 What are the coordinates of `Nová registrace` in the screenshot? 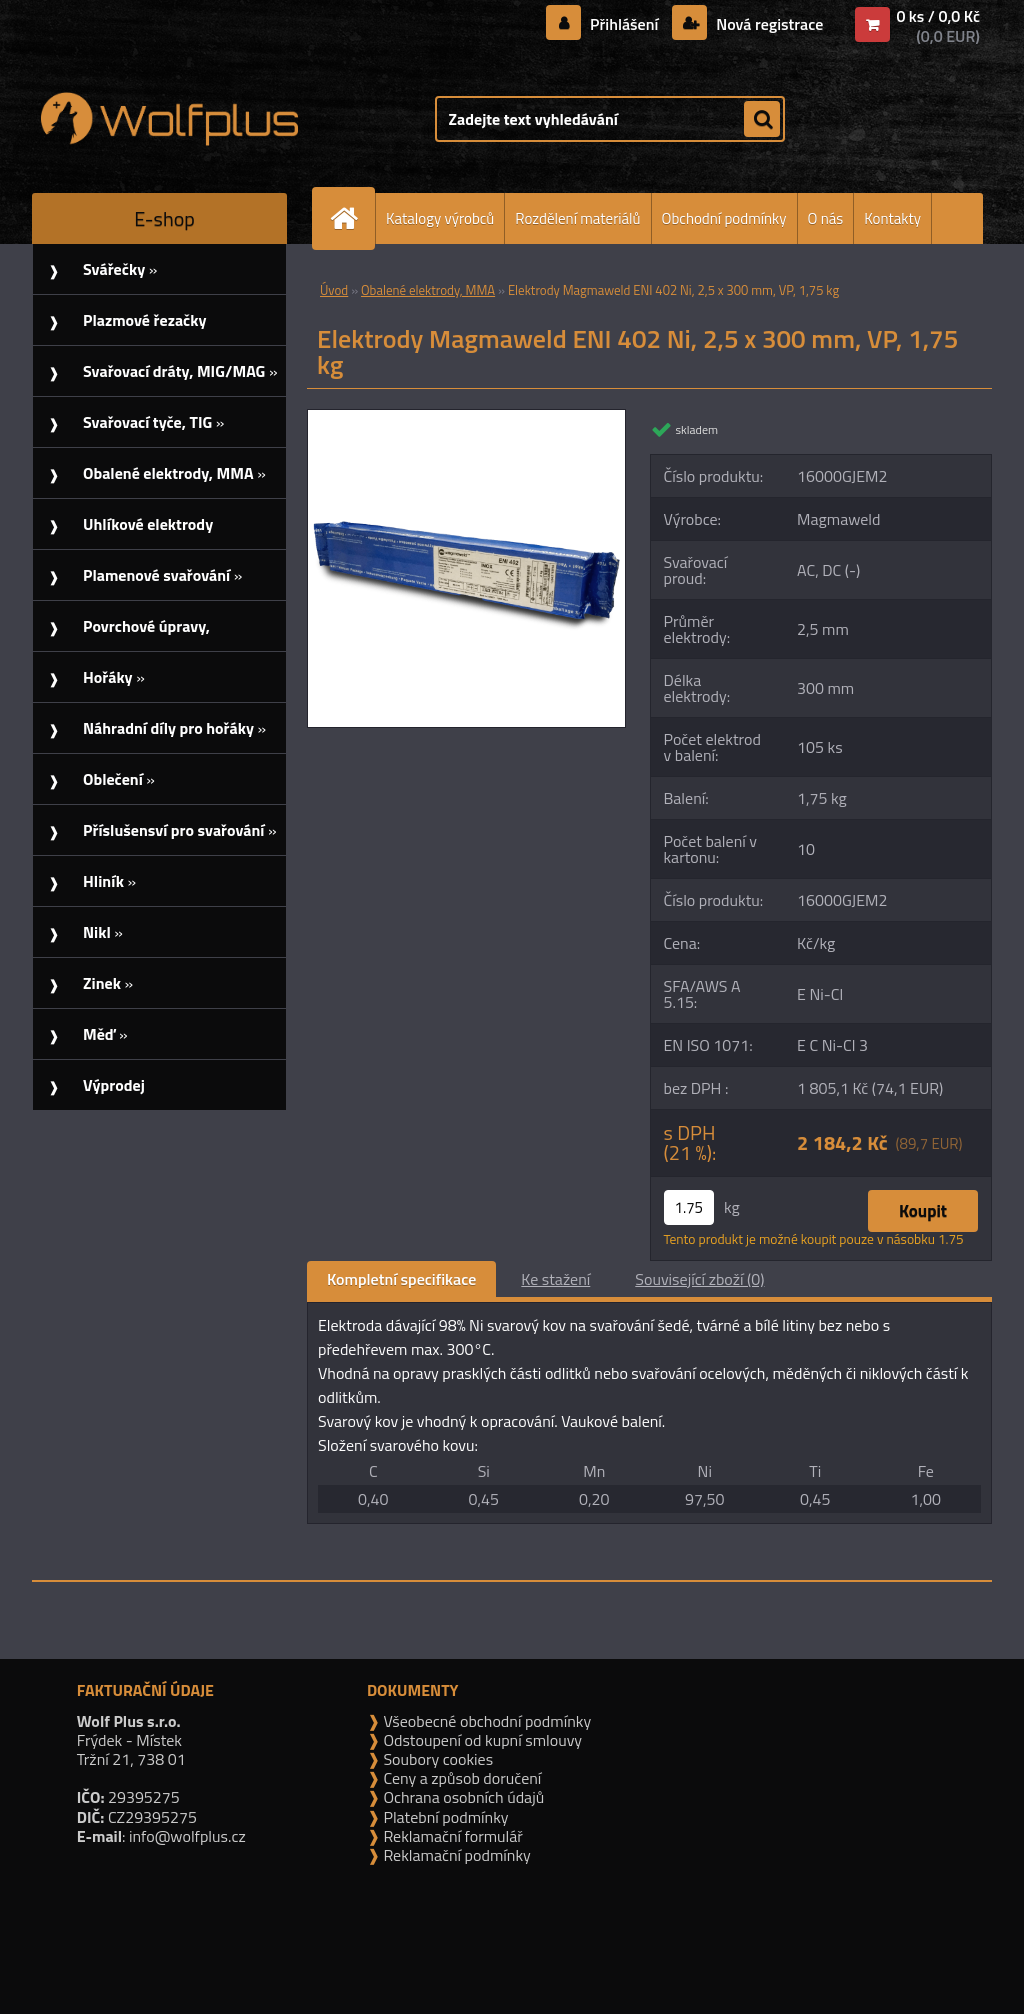 It's located at (768, 24).